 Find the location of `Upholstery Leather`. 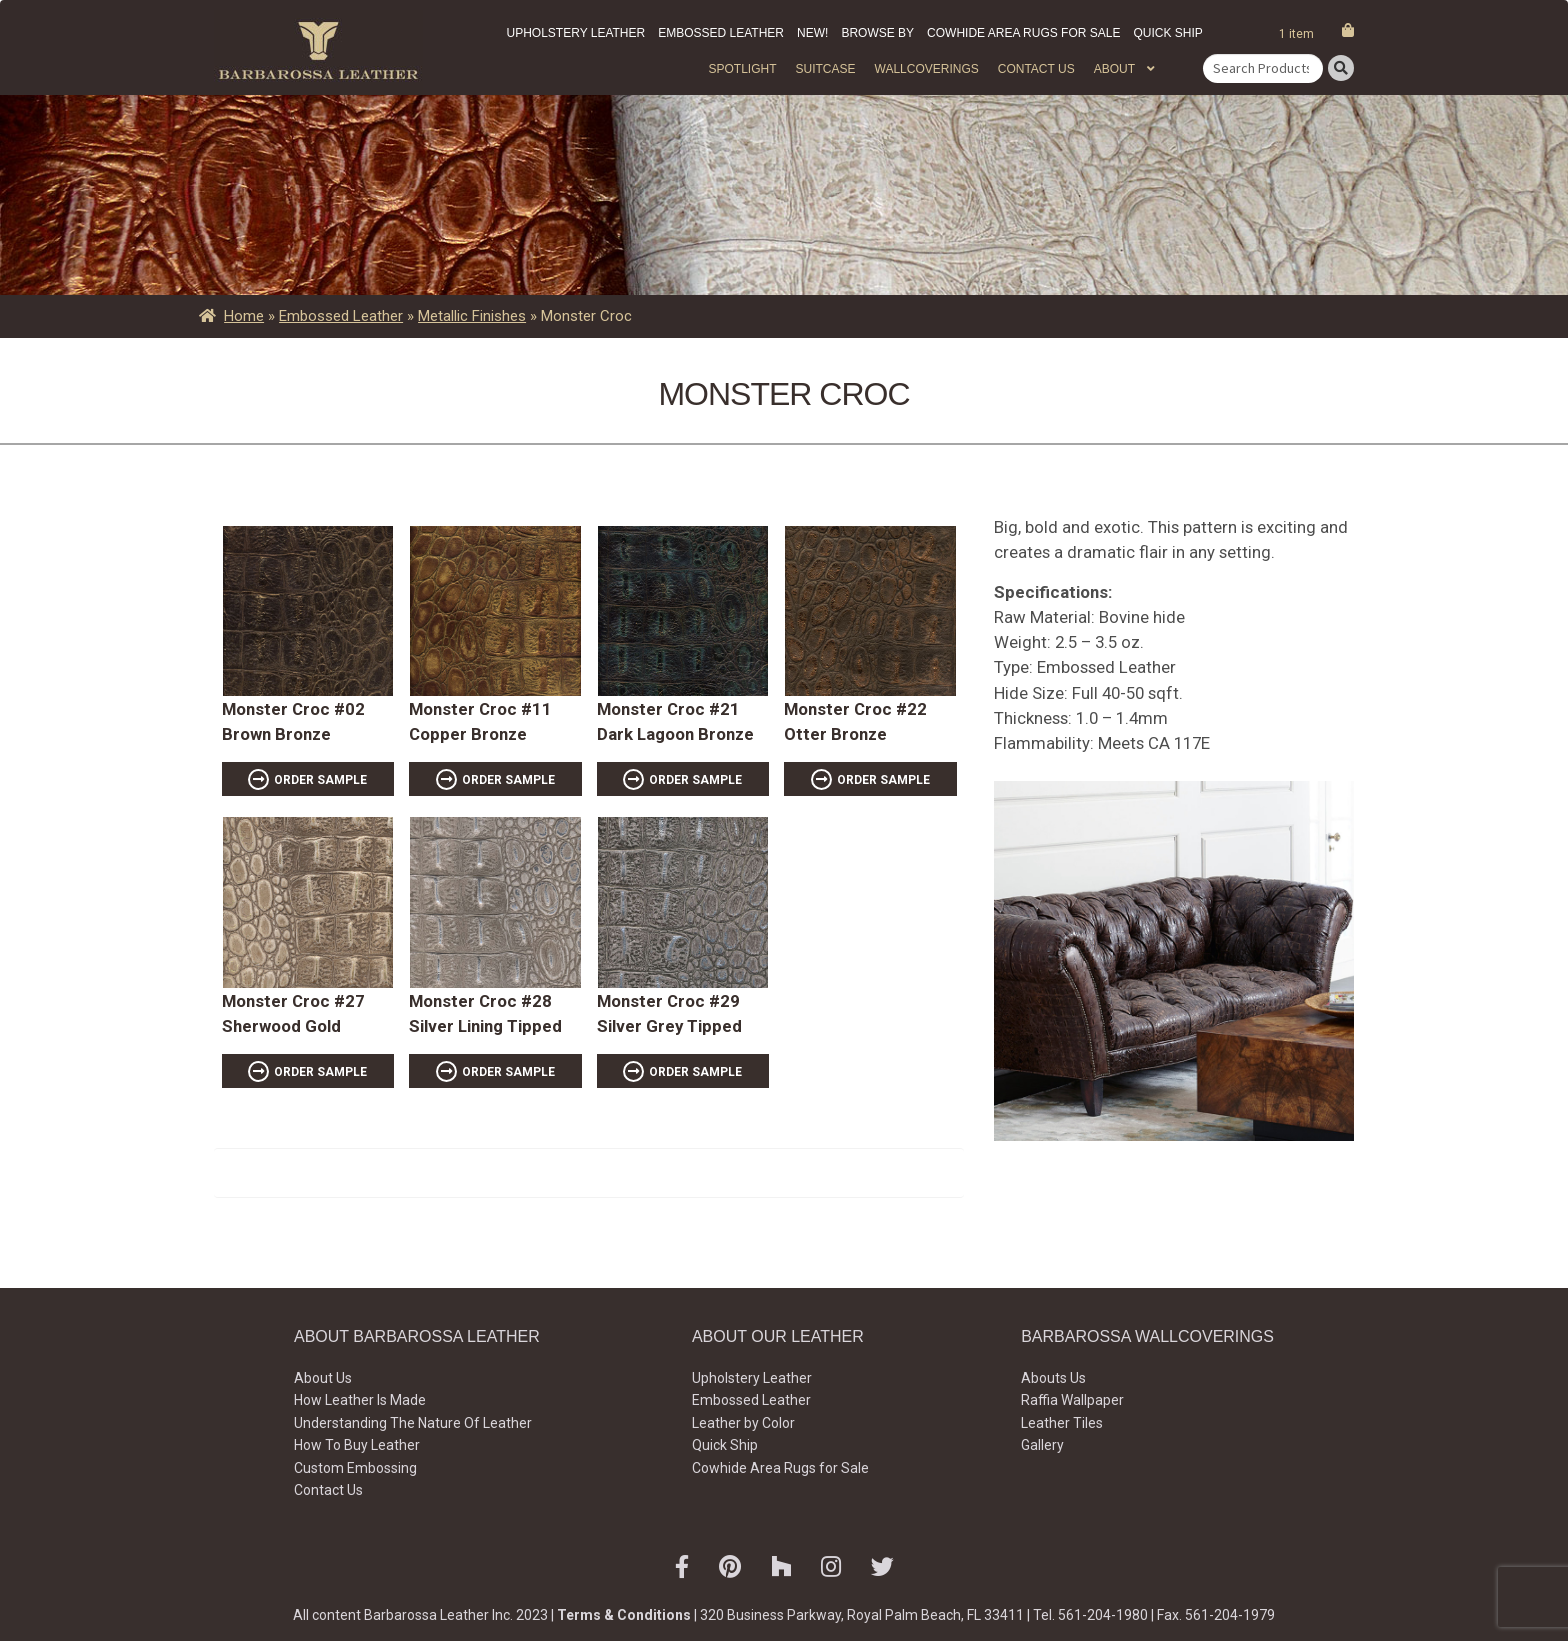

Upholstery Leather is located at coordinates (576, 33).